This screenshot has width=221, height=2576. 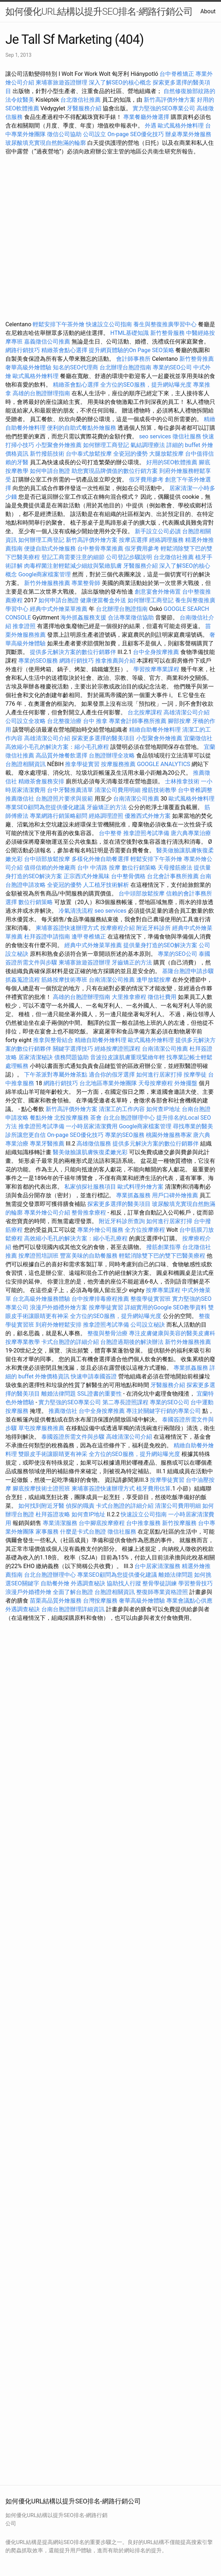 I want to click on 多樣化外燴自助餐選擇, so click(x=101, y=859).